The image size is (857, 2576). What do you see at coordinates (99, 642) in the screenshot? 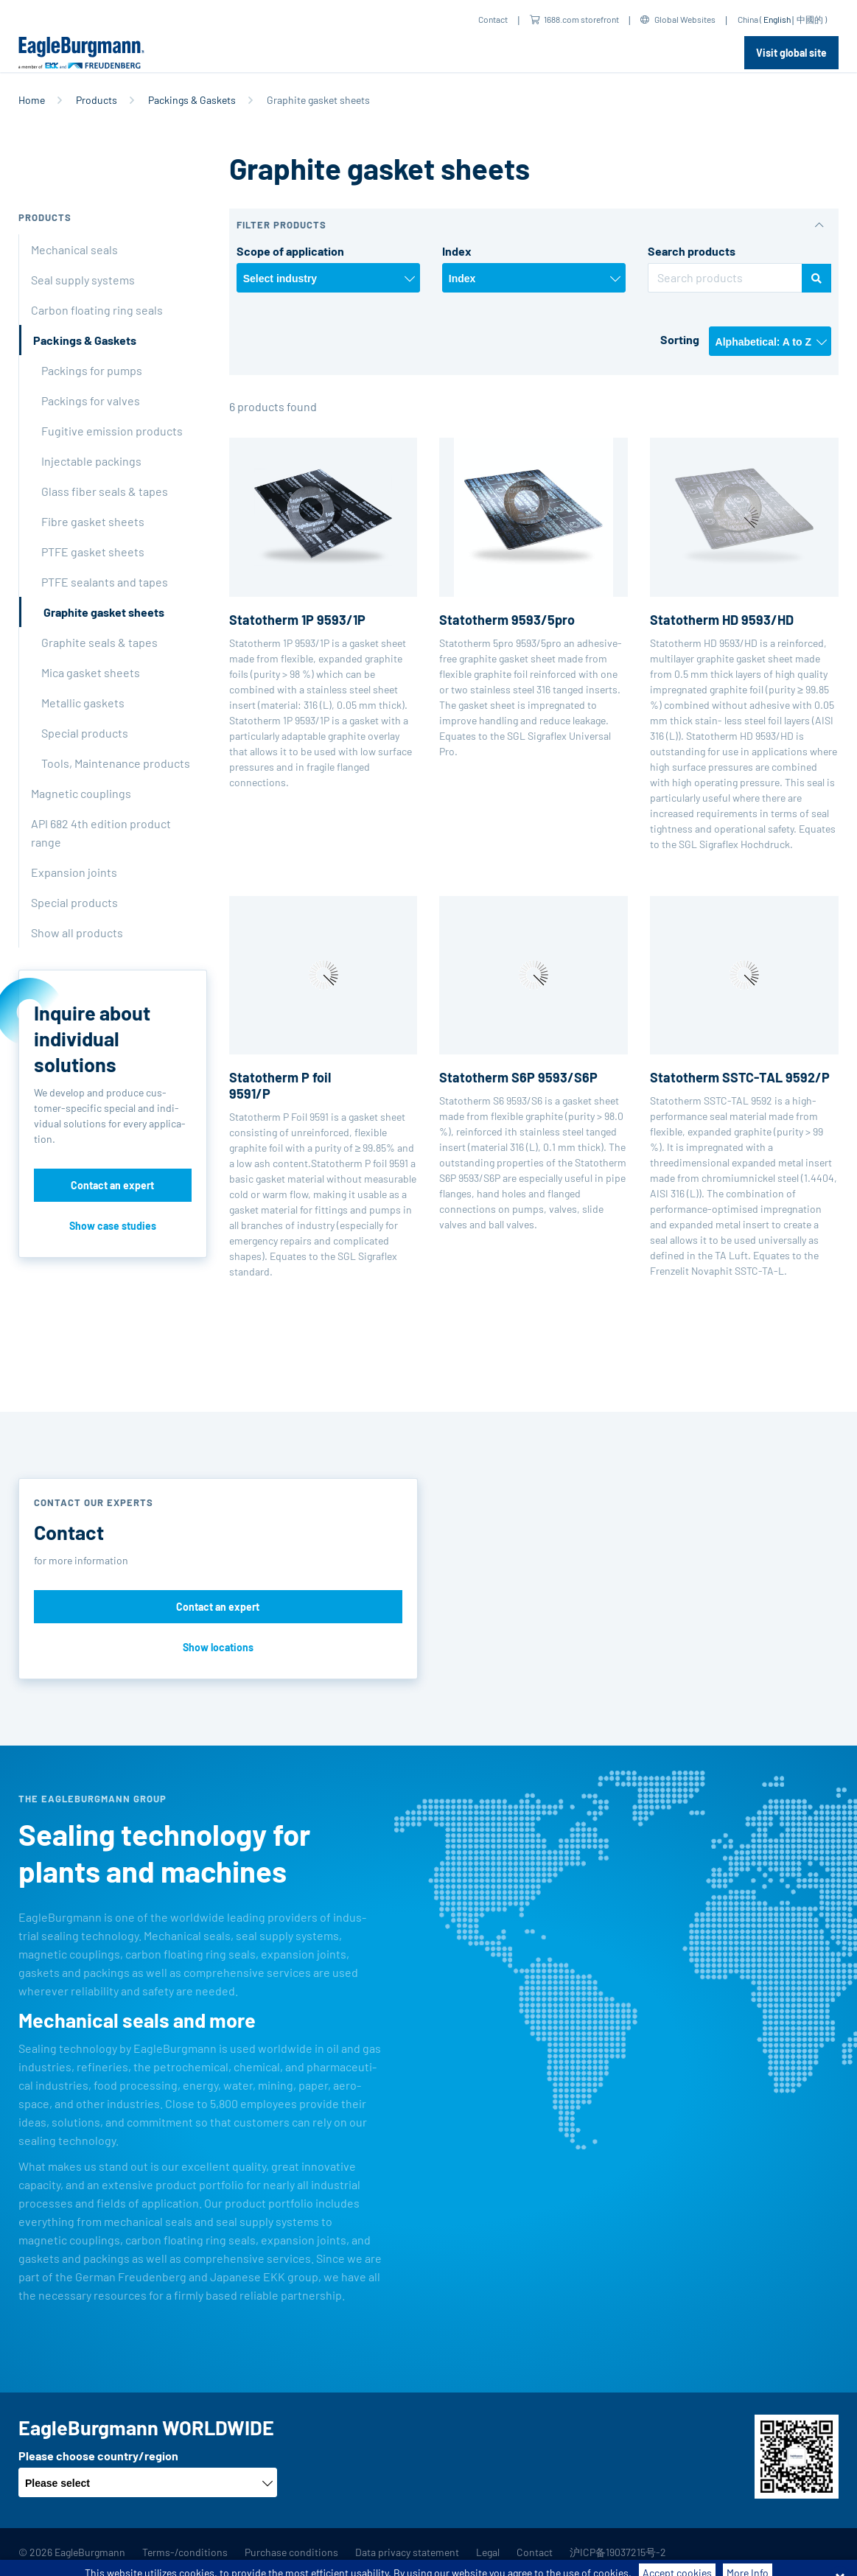
I see `Graphite seals & tapes` at bounding box center [99, 642].